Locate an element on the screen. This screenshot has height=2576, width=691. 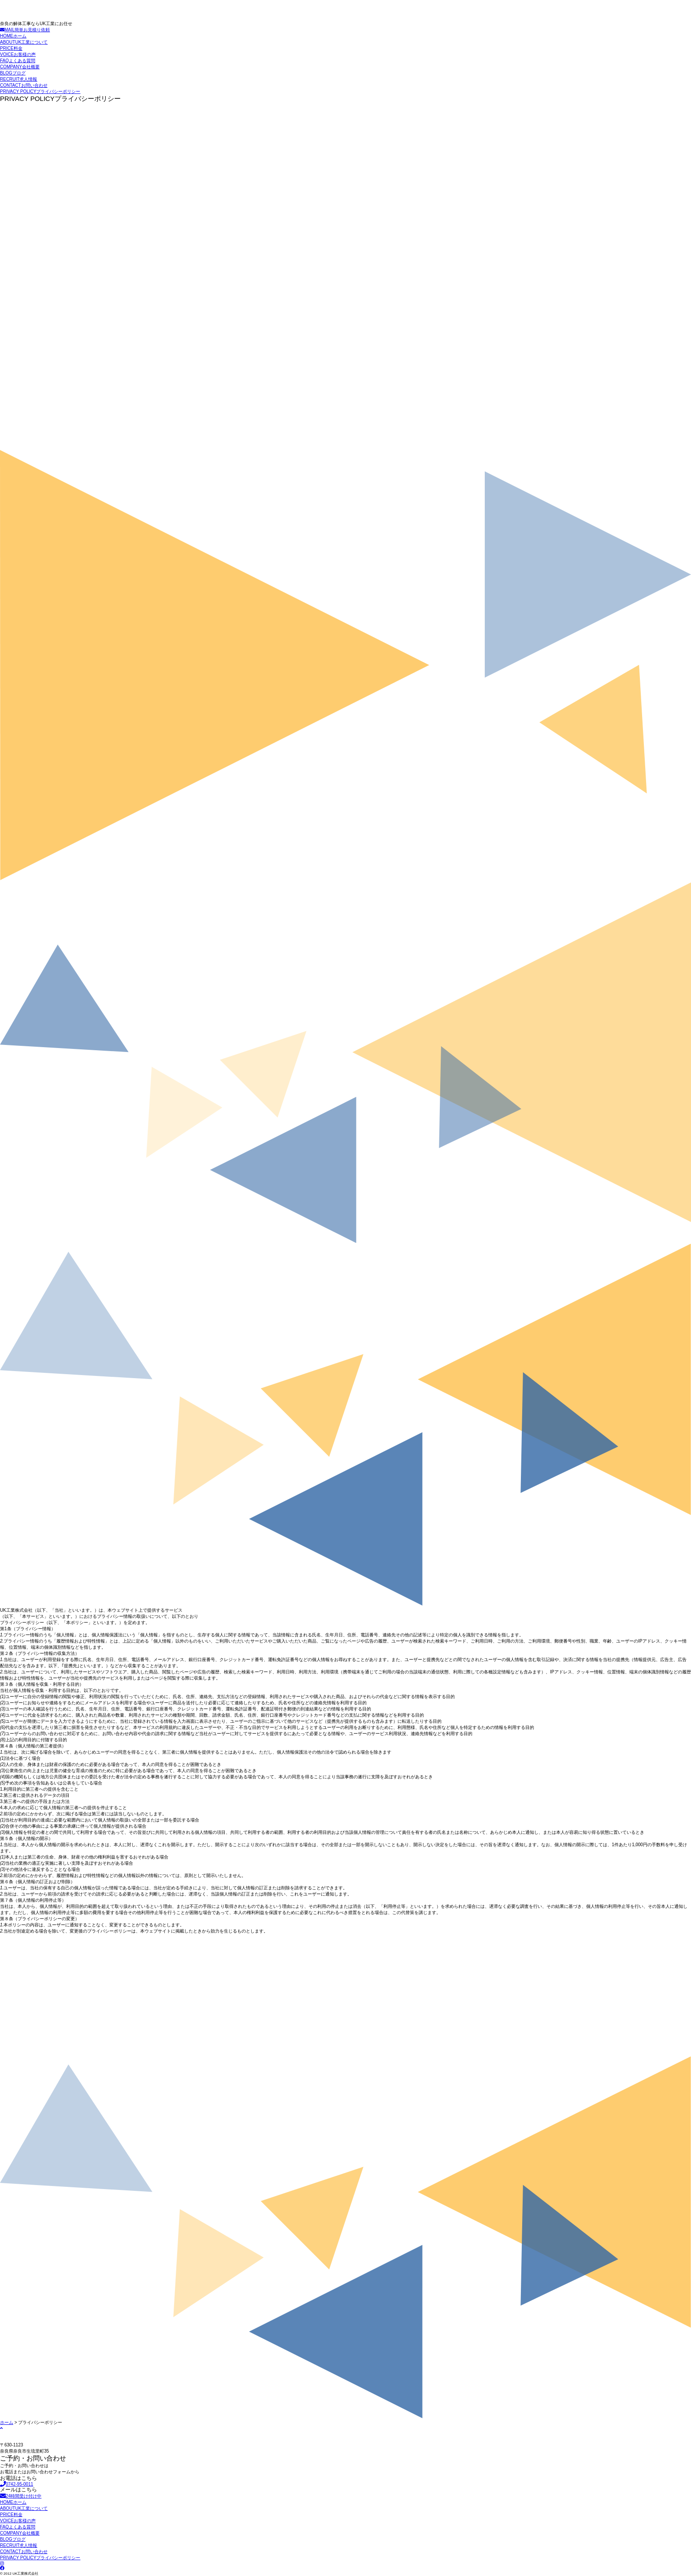
お客様の声 is located at coordinates (18, 54).